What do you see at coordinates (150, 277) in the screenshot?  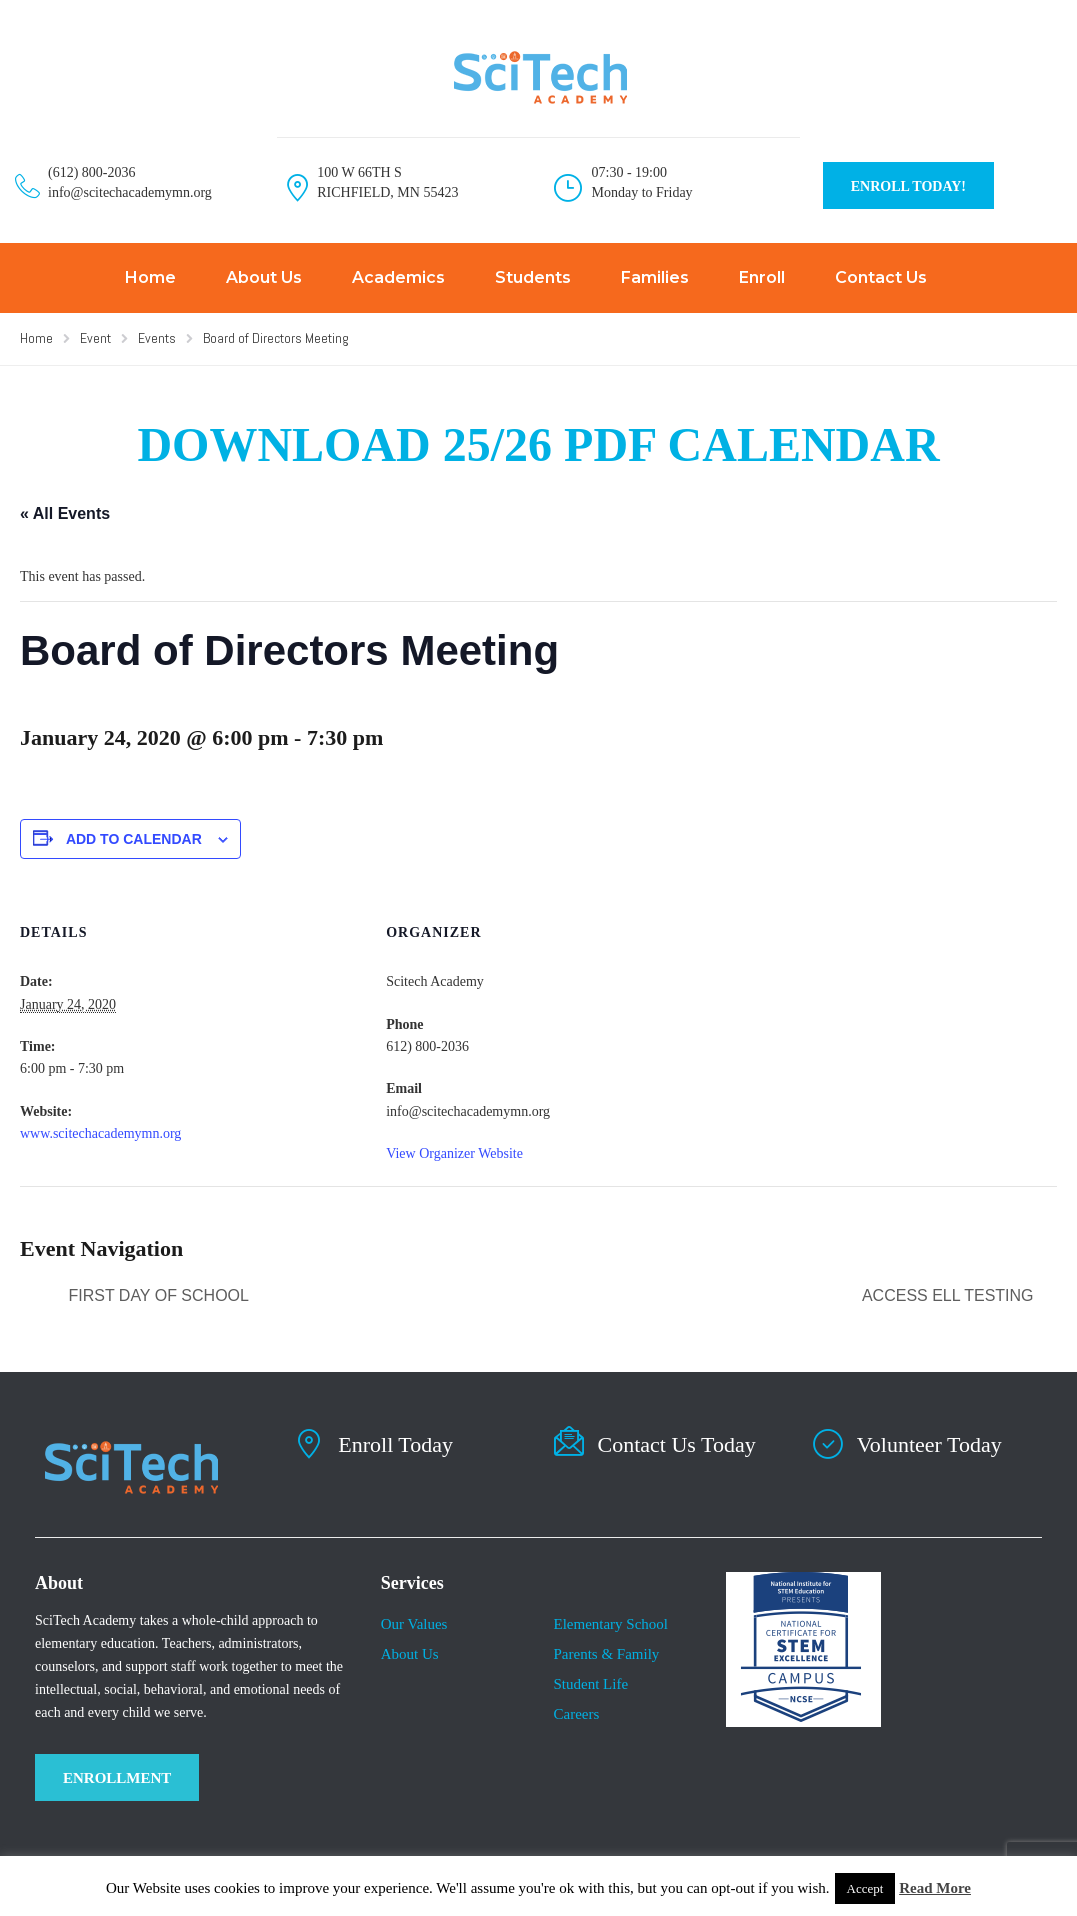 I see `Home` at bounding box center [150, 277].